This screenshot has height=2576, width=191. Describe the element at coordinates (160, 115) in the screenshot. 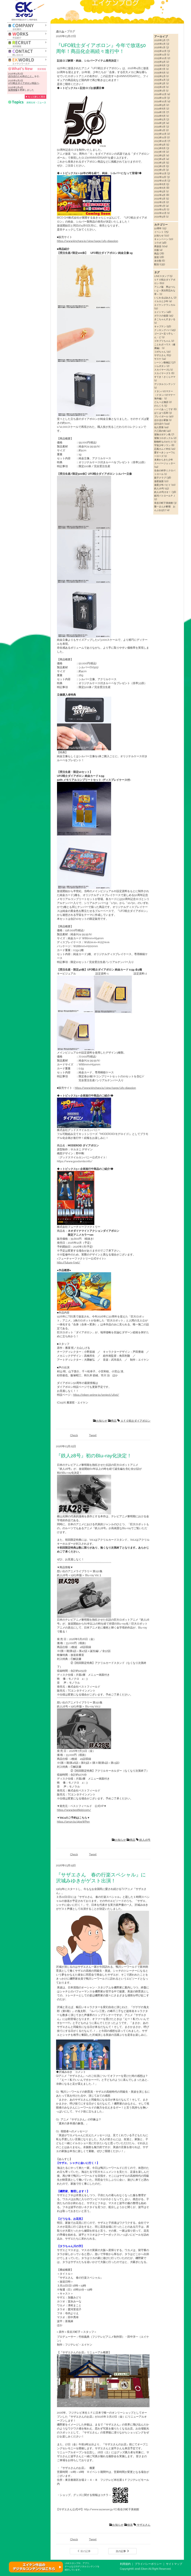

I see `2024年6月` at that location.